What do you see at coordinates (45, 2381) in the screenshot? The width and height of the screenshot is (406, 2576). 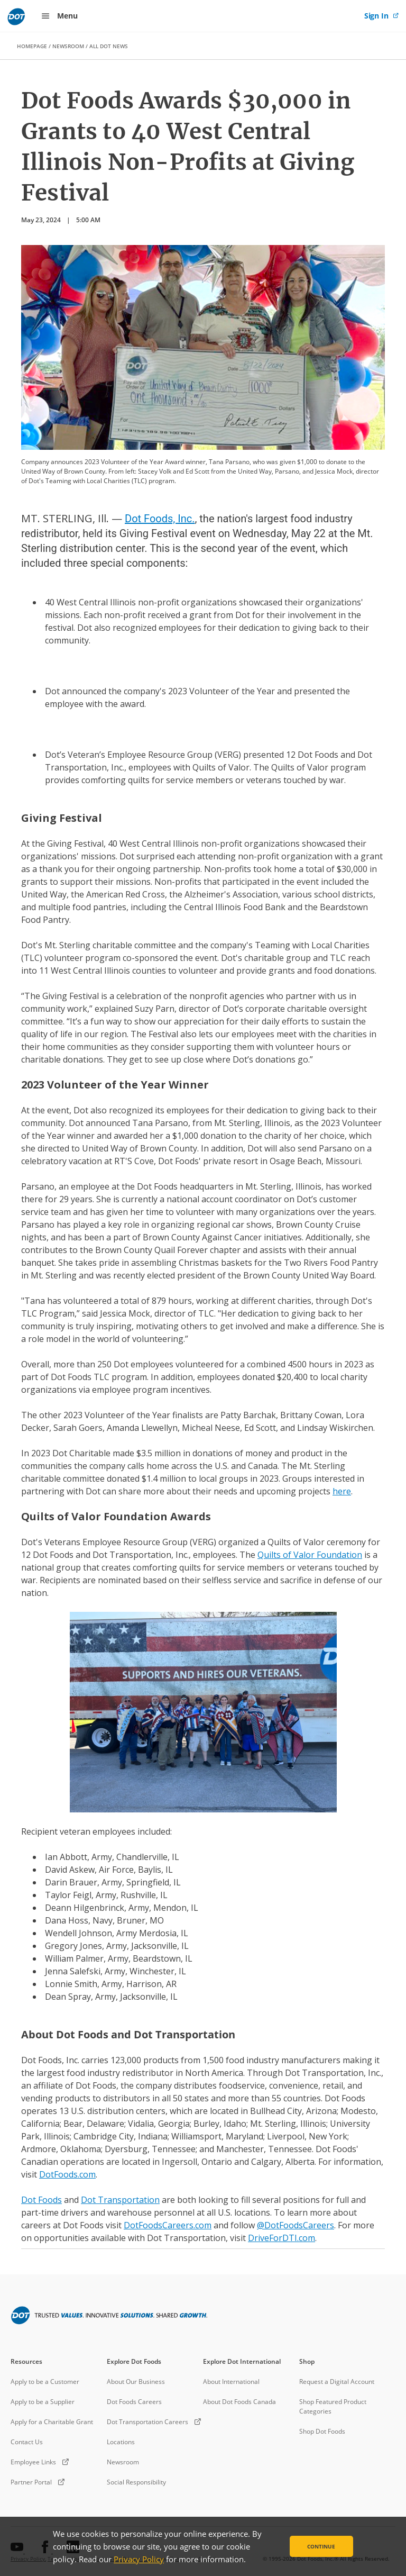 I see `Apply to be a Customer` at bounding box center [45, 2381].